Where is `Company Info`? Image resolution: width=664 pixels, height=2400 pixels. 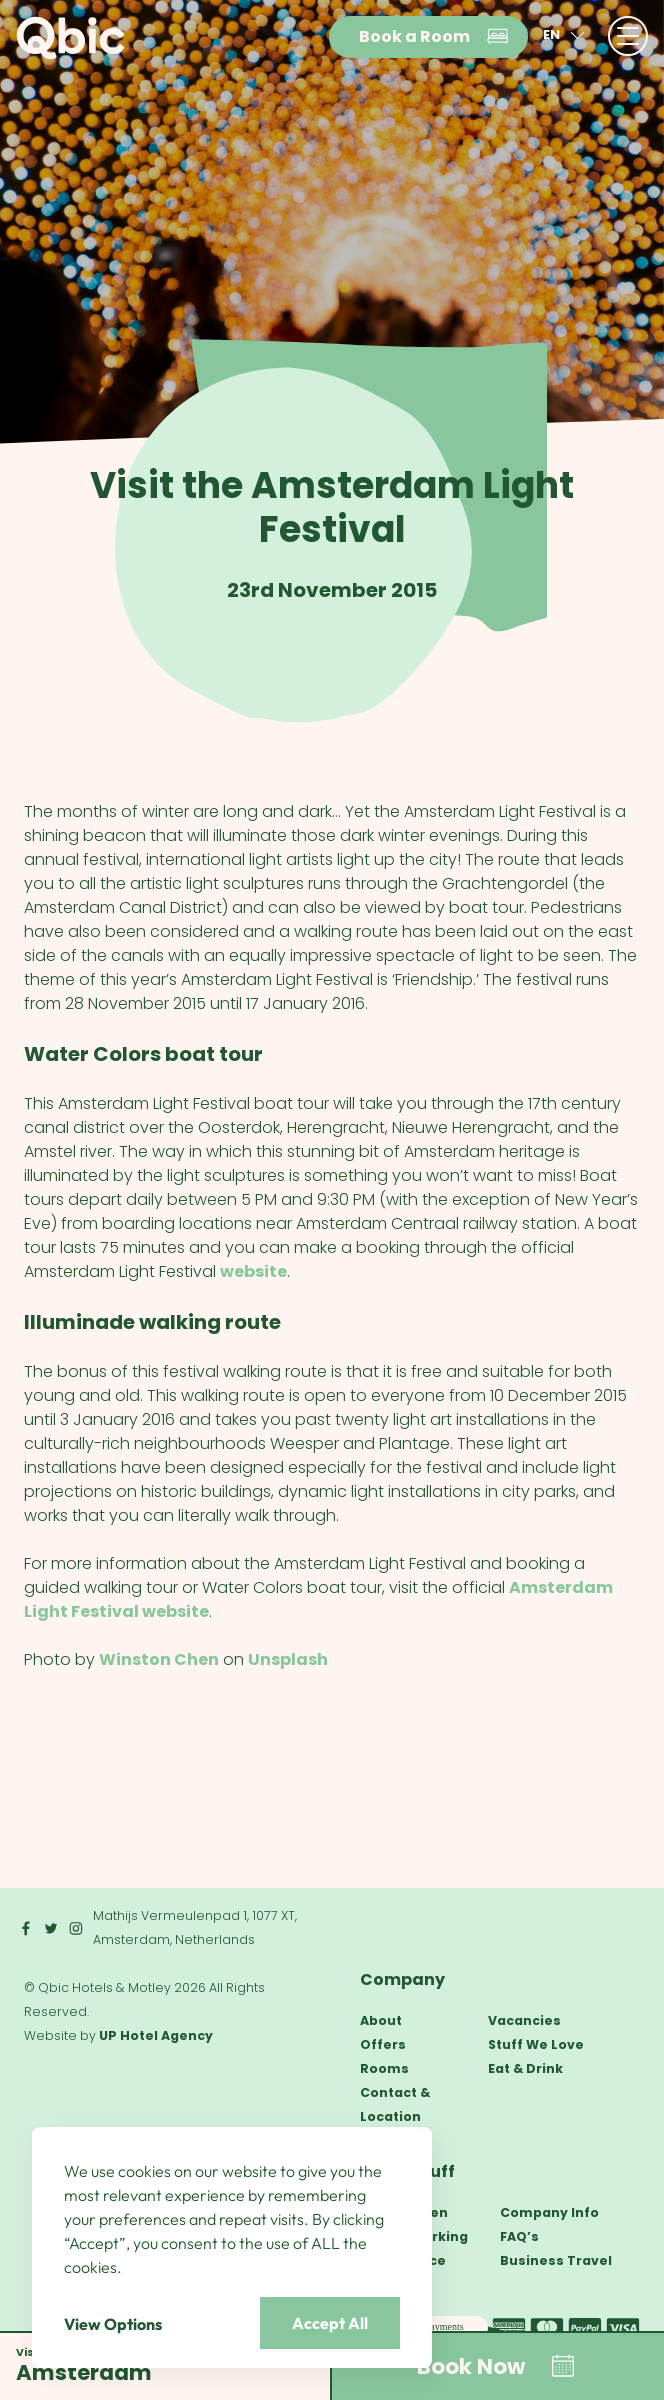 Company Info is located at coordinates (549, 2212).